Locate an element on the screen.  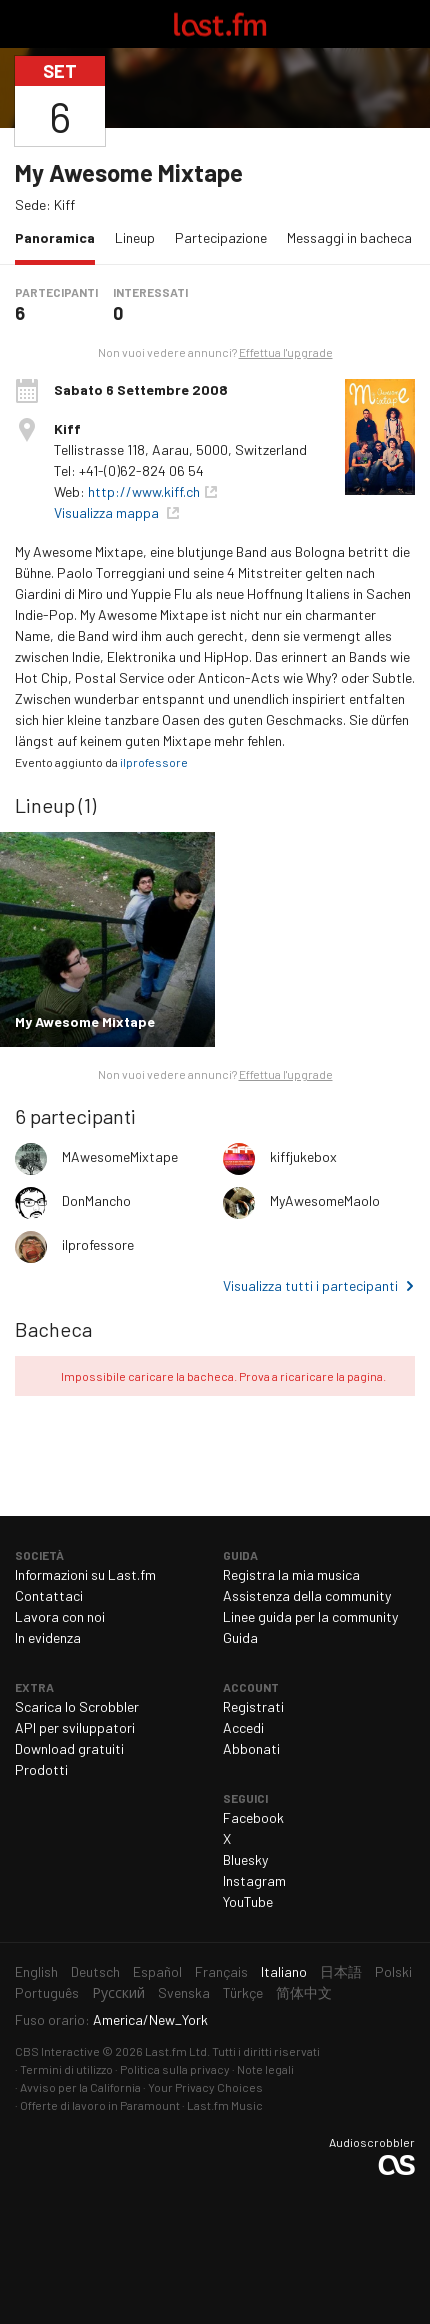
Visualizza tutti i partecipanti is located at coordinates (310, 1285).